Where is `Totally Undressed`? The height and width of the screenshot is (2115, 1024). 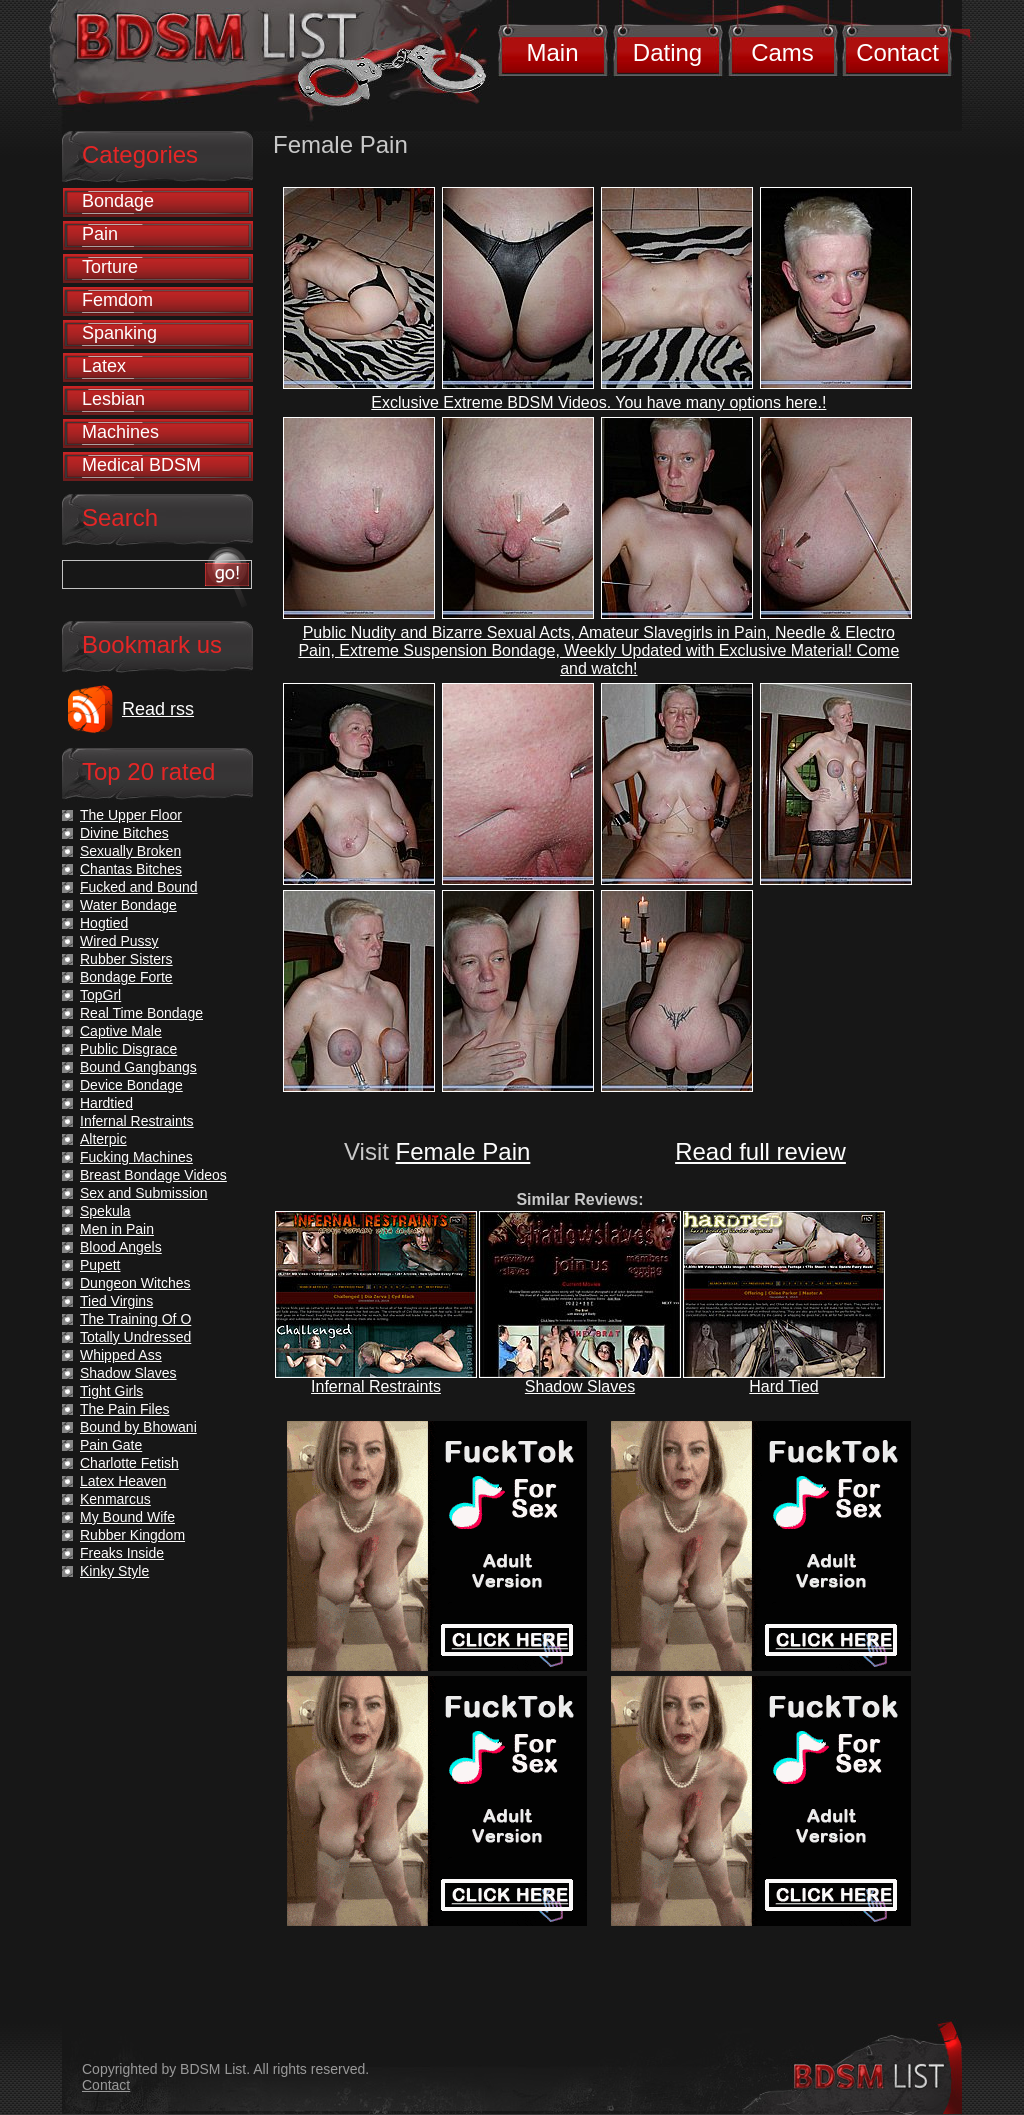 Totally Undressed is located at coordinates (135, 1337).